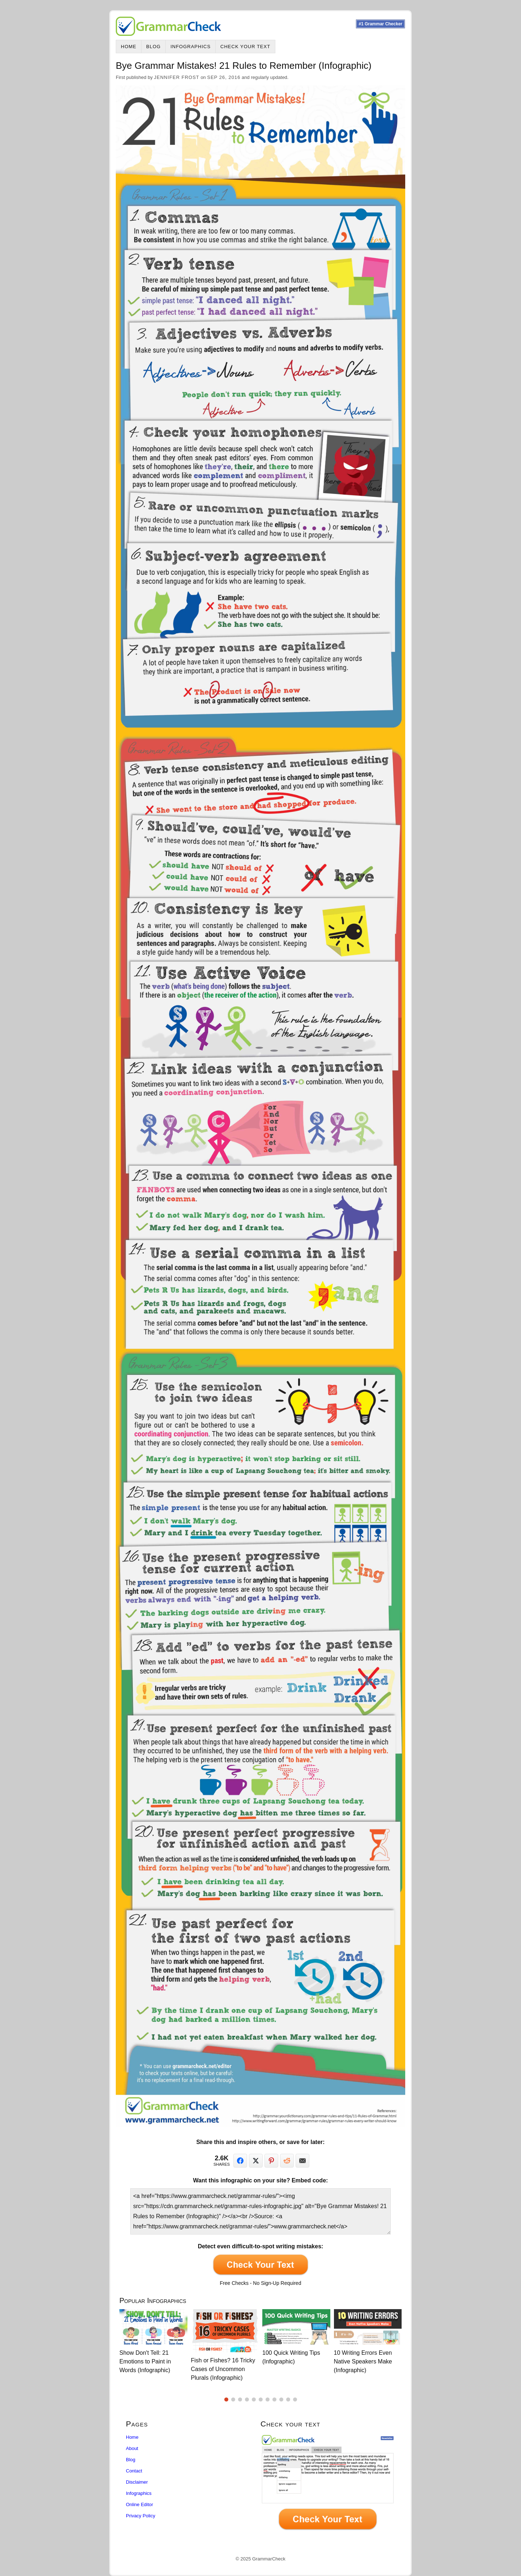  I want to click on Blog, so click(153, 46).